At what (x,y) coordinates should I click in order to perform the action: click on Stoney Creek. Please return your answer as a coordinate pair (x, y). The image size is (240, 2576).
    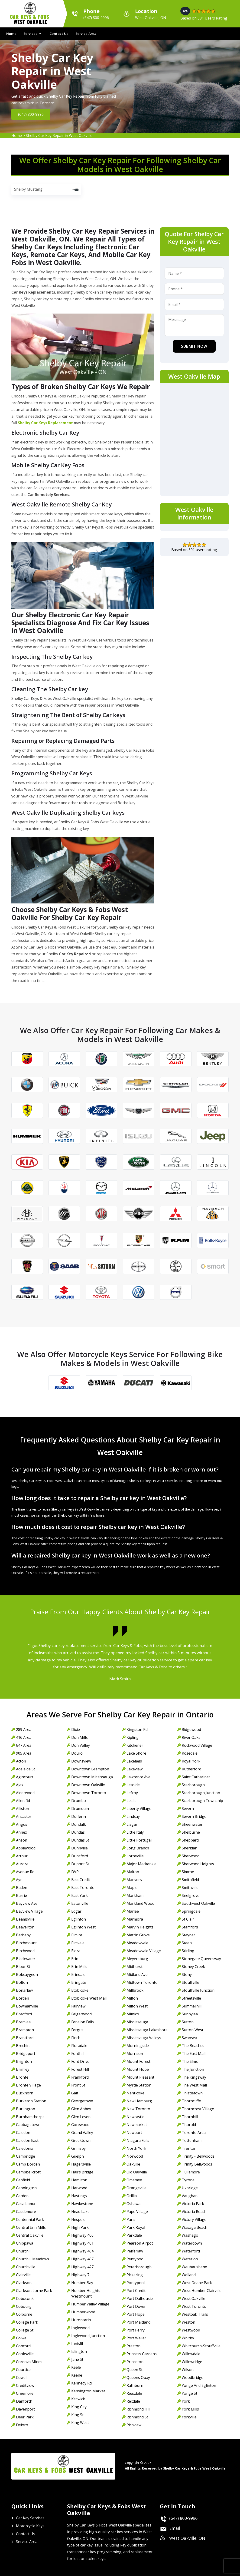
    Looking at the image, I should click on (193, 1966).